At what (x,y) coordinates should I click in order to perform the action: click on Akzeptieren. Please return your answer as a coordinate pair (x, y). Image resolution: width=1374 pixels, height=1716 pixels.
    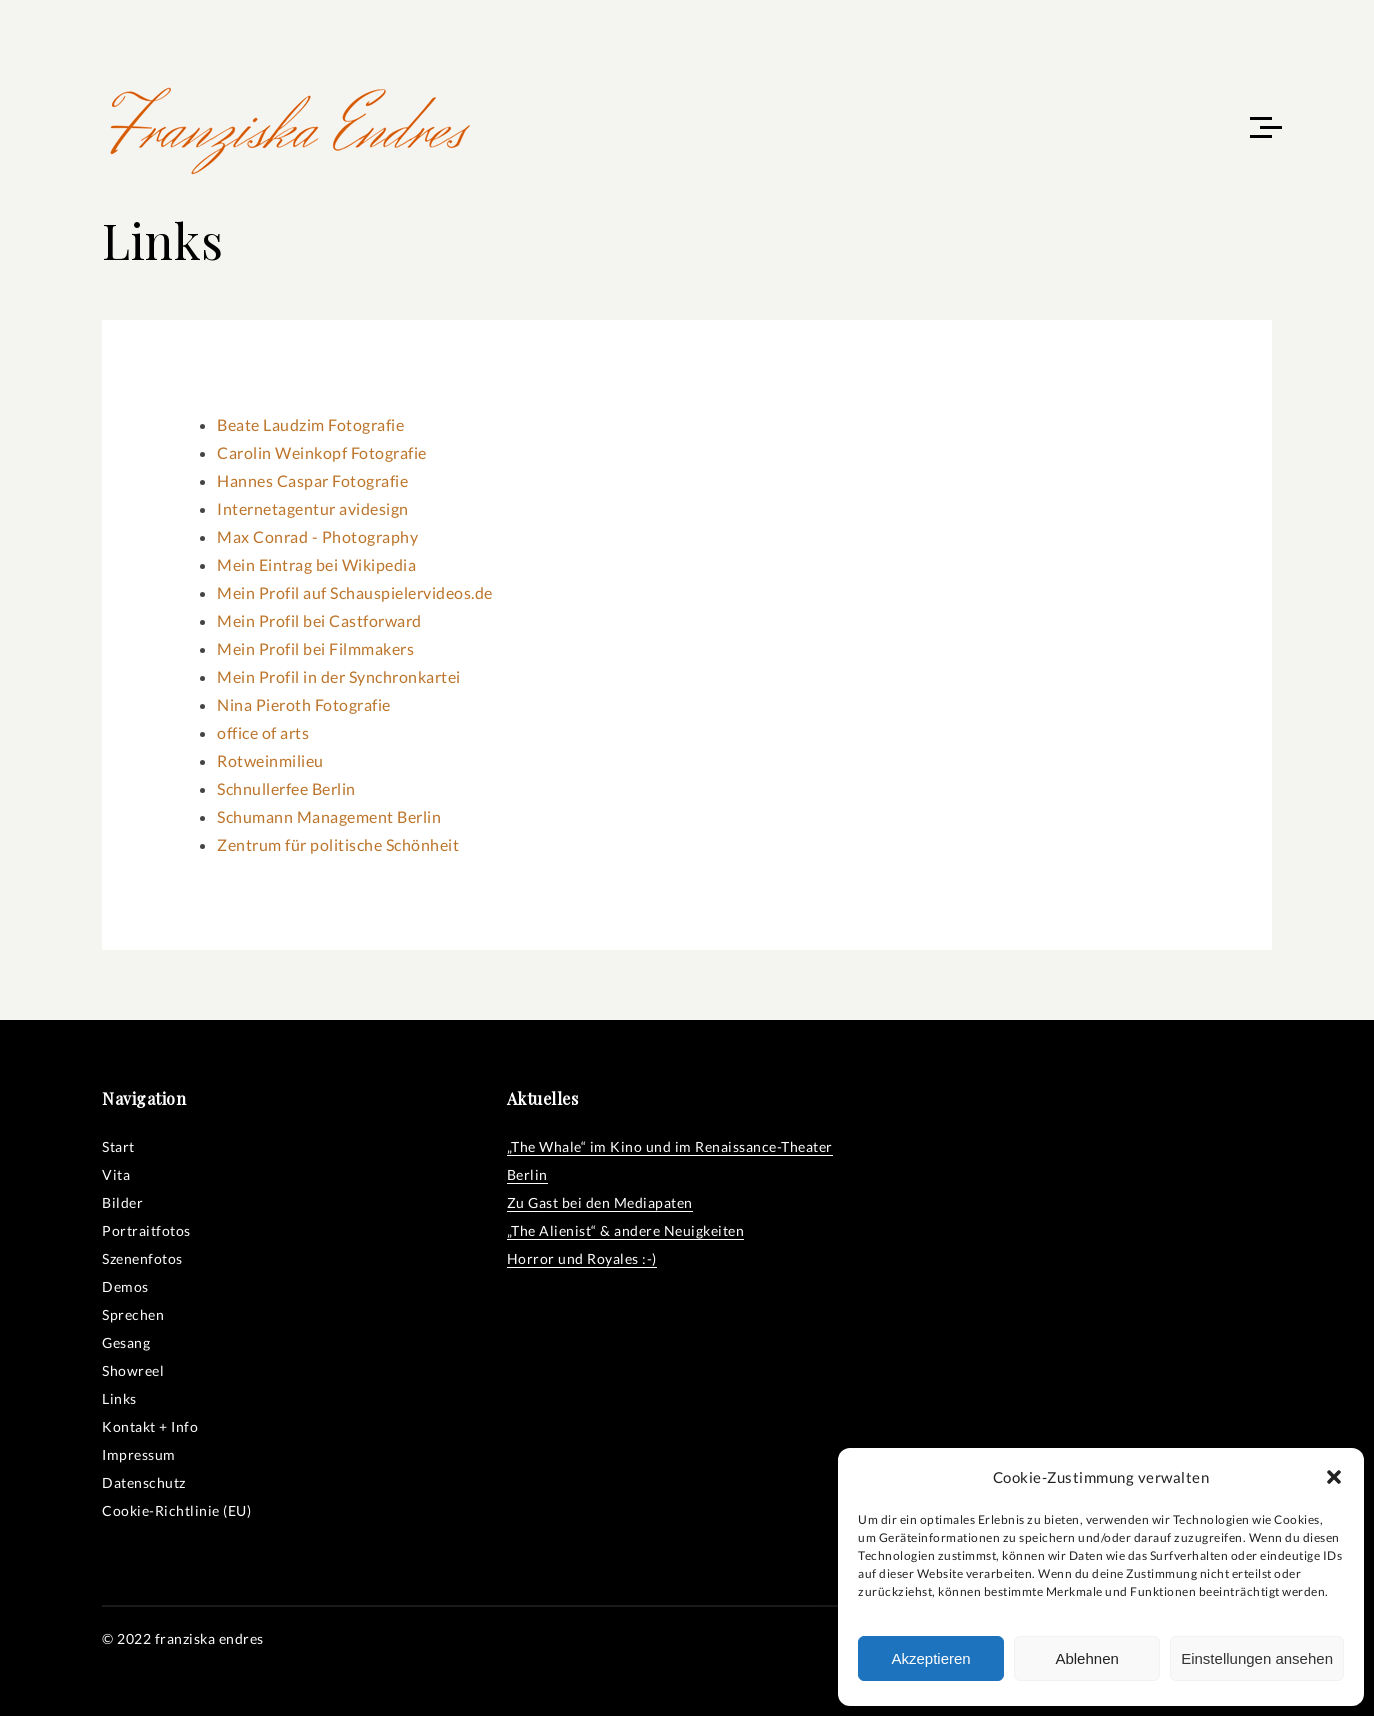
    Looking at the image, I should click on (930, 1658).